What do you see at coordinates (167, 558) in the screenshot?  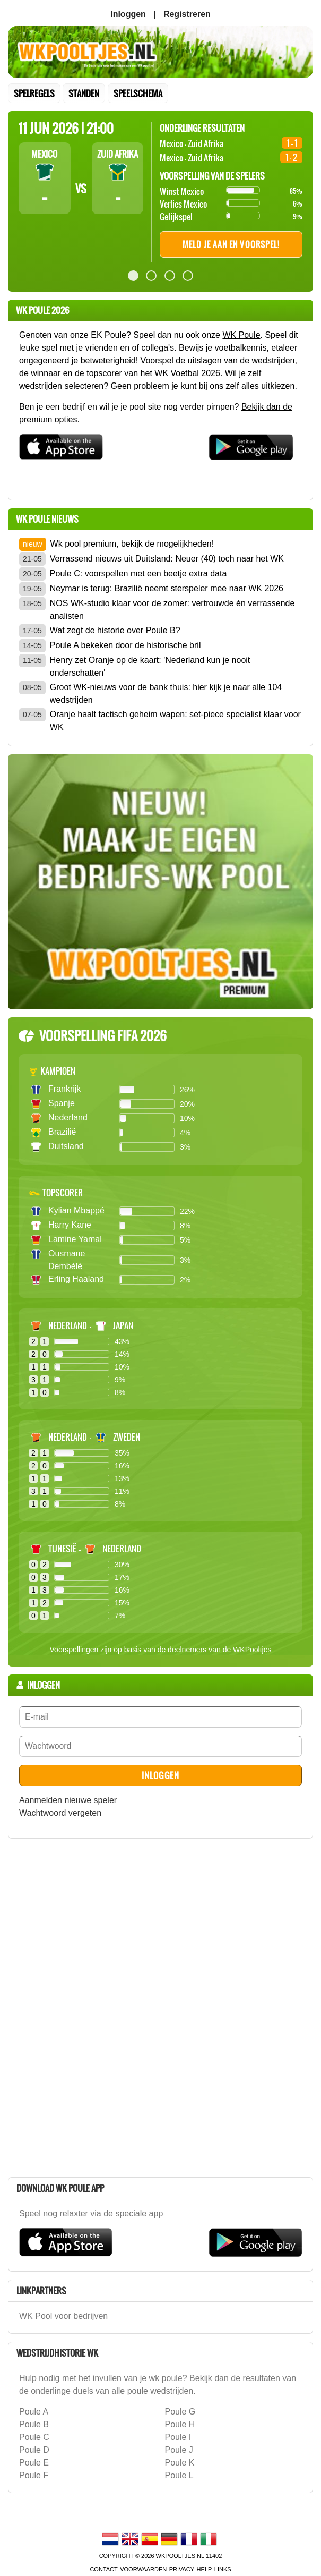 I see `Verrassend nieuws uit Duitsland: Neuer (40) toch naar het WK` at bounding box center [167, 558].